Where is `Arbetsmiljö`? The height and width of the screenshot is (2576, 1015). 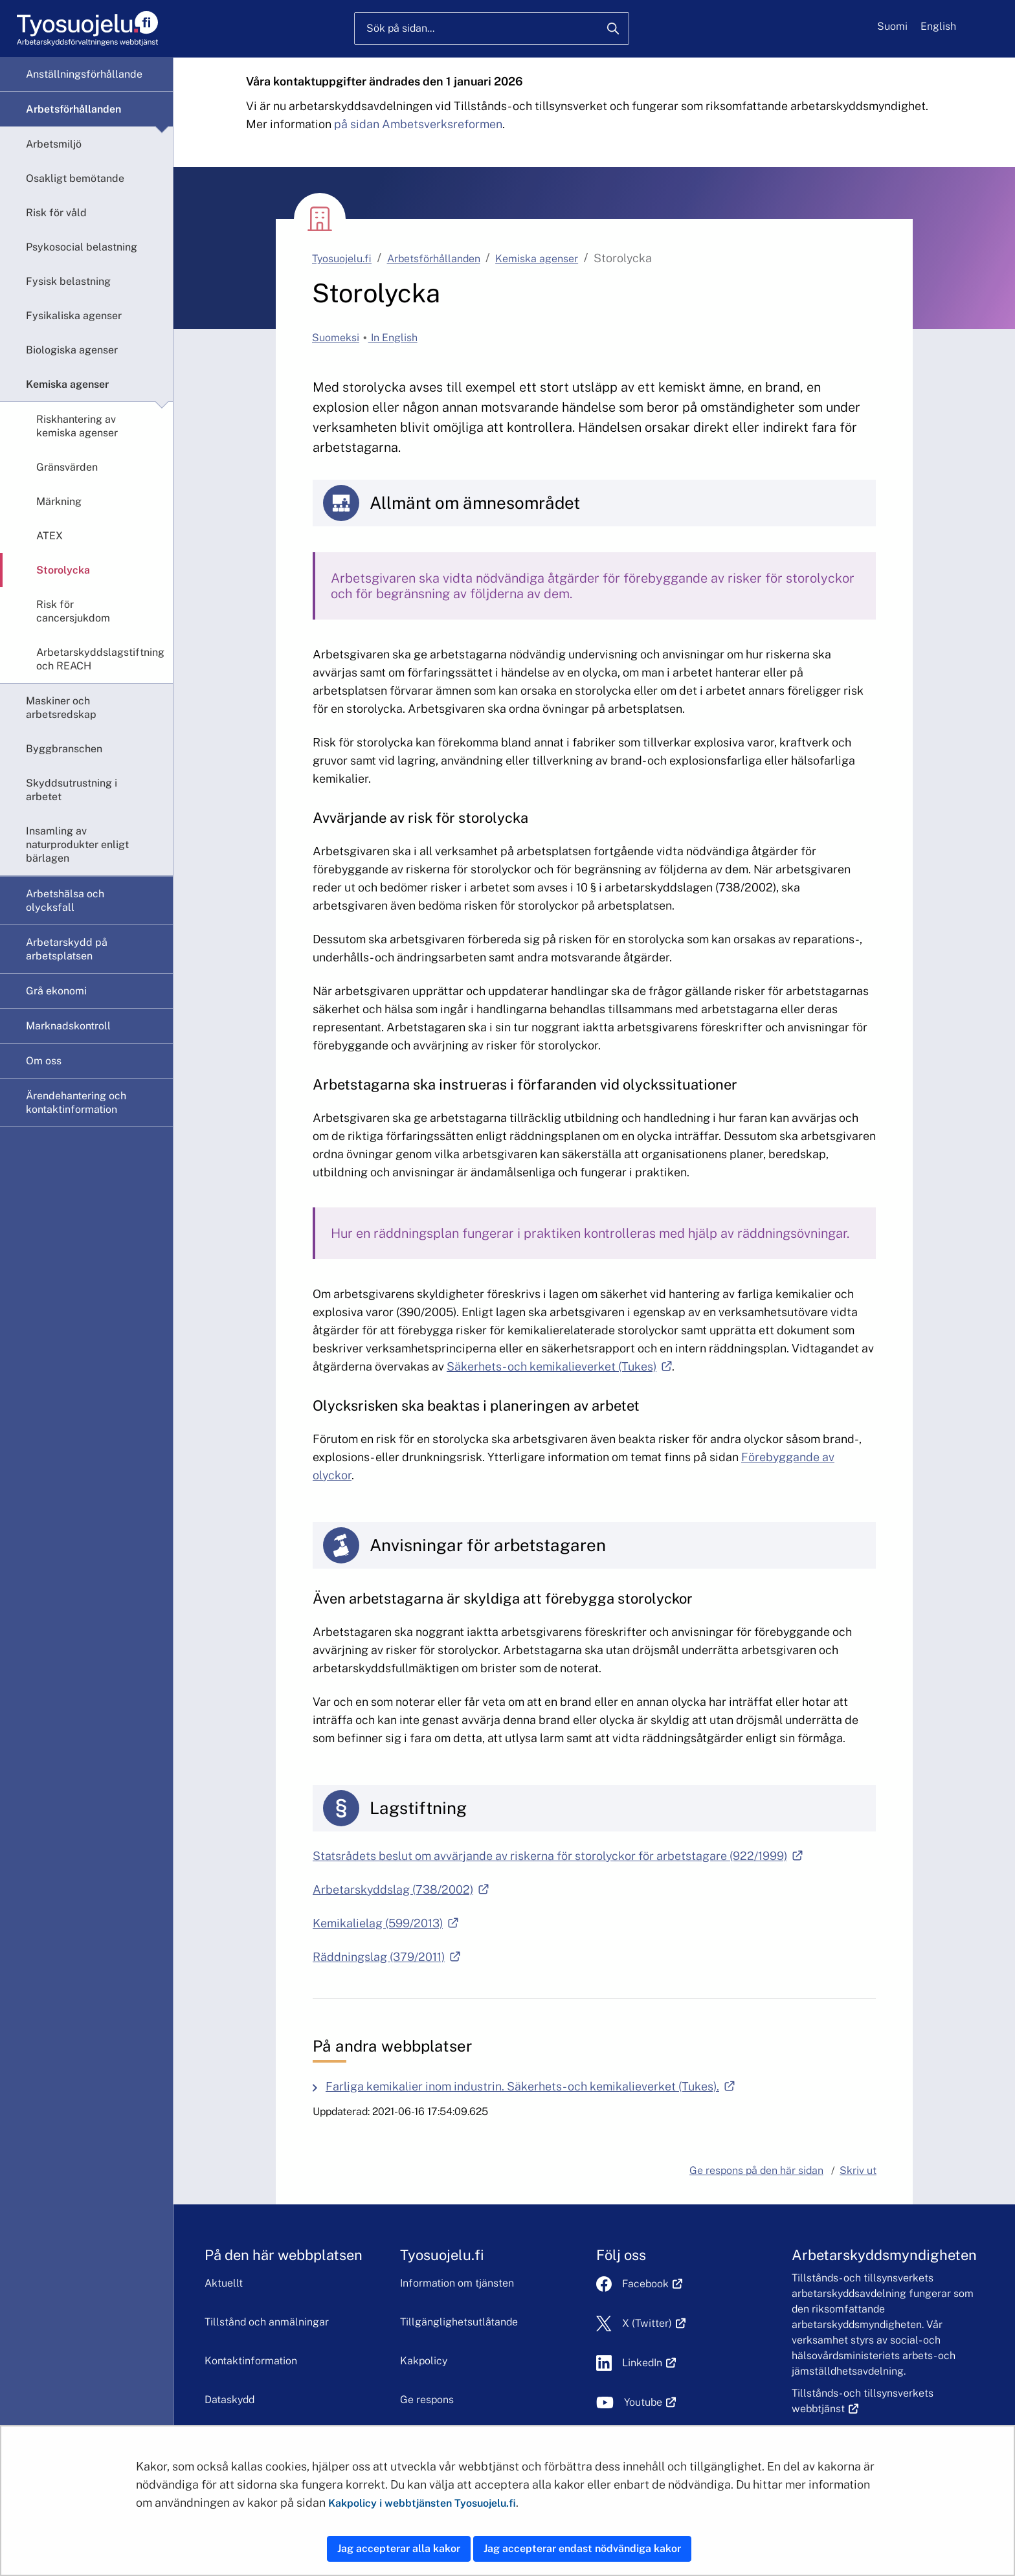 Arbetsmiljö is located at coordinates (54, 144).